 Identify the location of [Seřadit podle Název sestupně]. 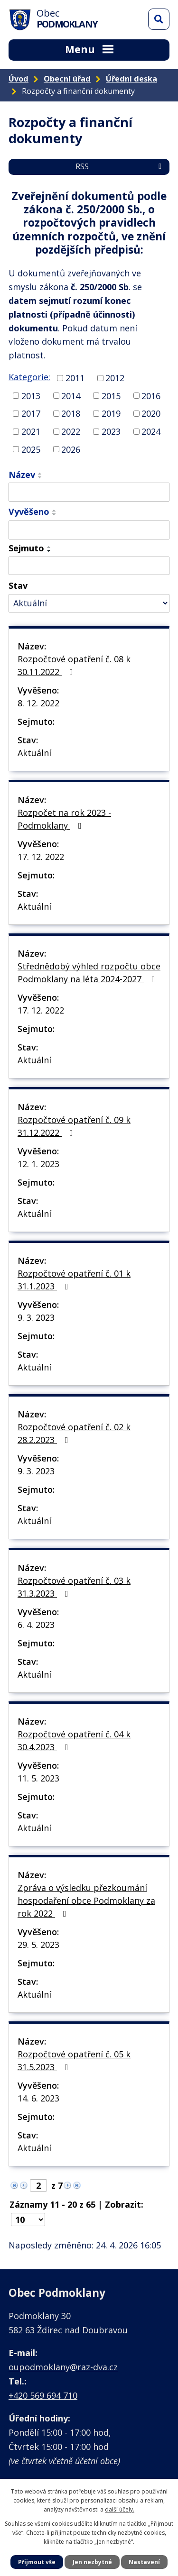
(40, 477).